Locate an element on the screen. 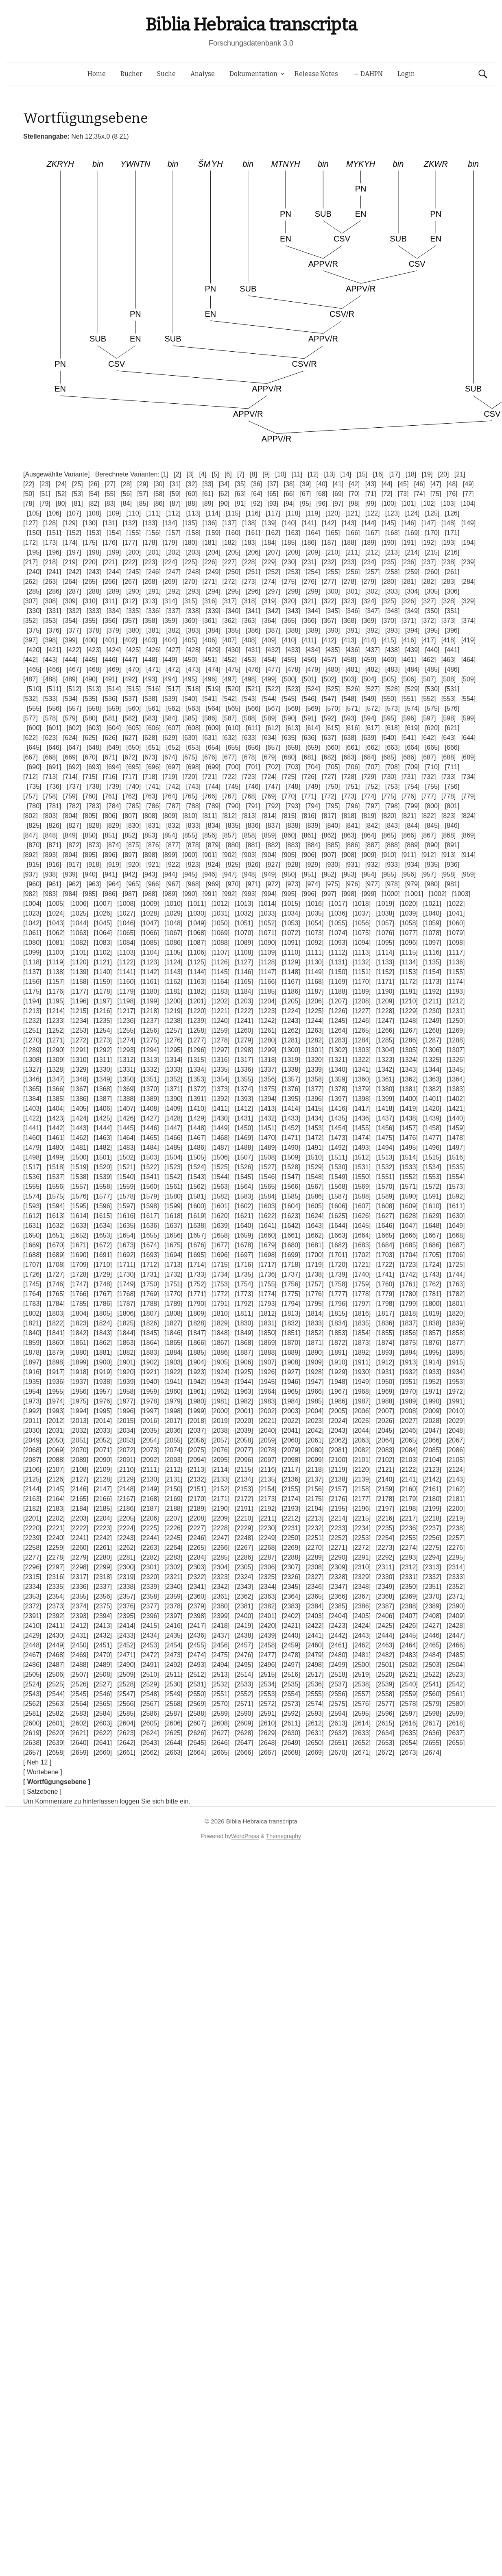 Image resolution: width=502 pixels, height=2576 pixels. [461] is located at coordinates (409, 659).